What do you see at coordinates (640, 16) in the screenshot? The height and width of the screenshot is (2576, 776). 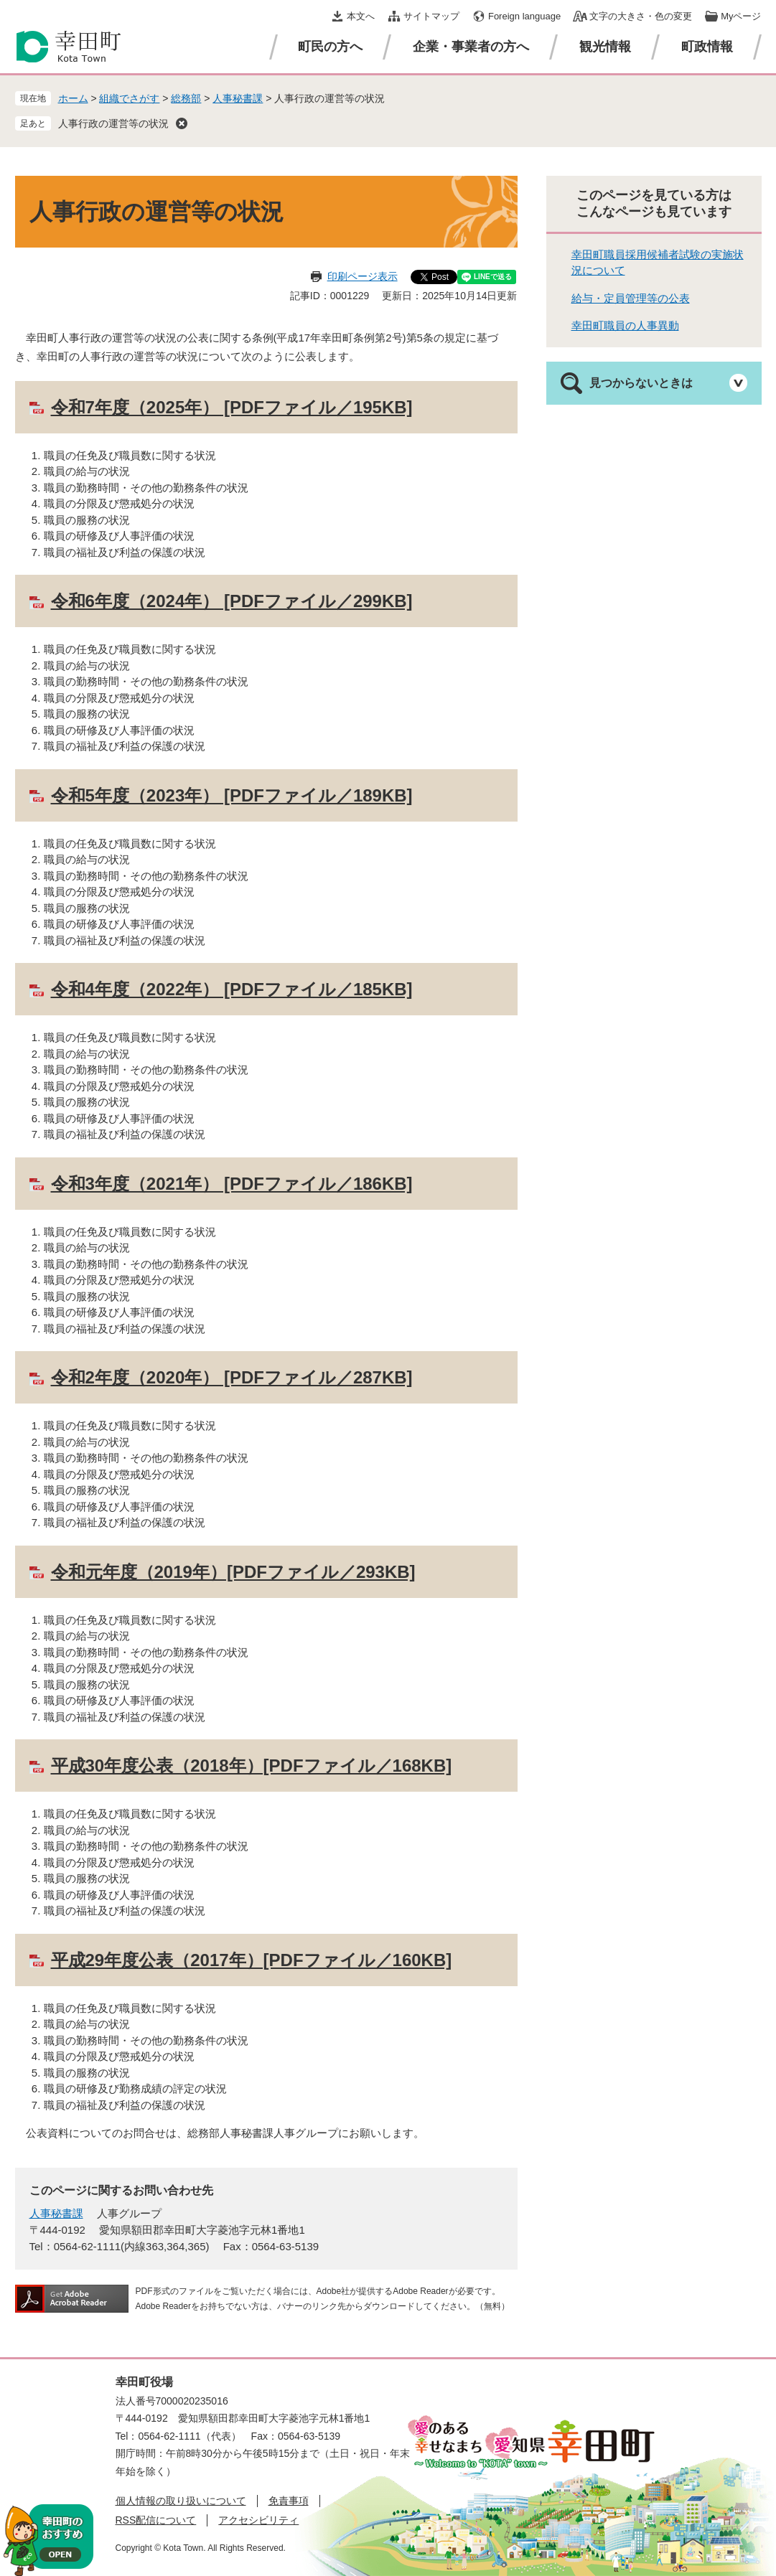 I see `文字の大きさ・色の変更` at bounding box center [640, 16].